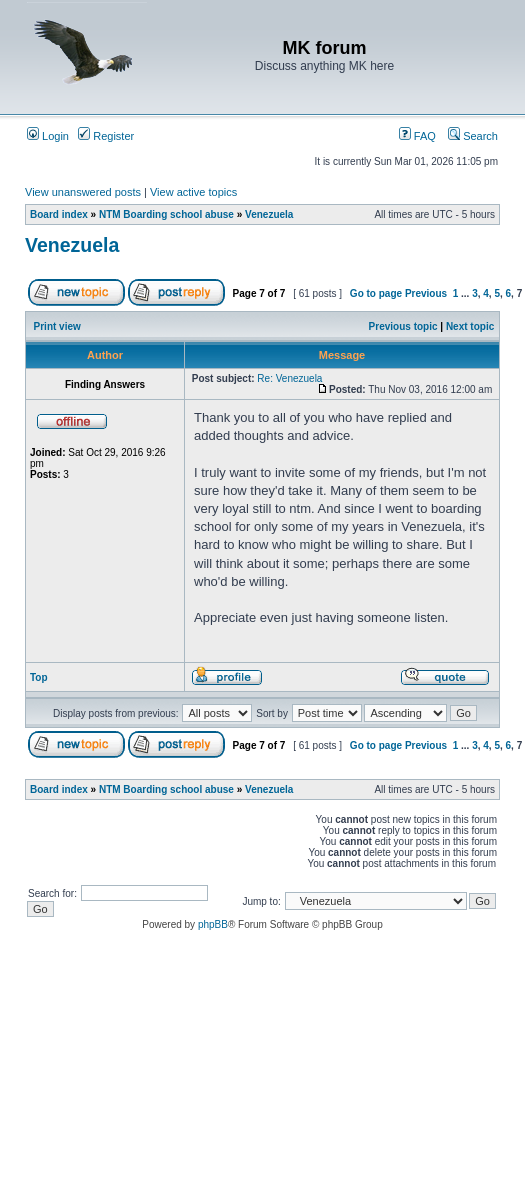  What do you see at coordinates (166, 214) in the screenshot?
I see `NTM Boarding school abuse` at bounding box center [166, 214].